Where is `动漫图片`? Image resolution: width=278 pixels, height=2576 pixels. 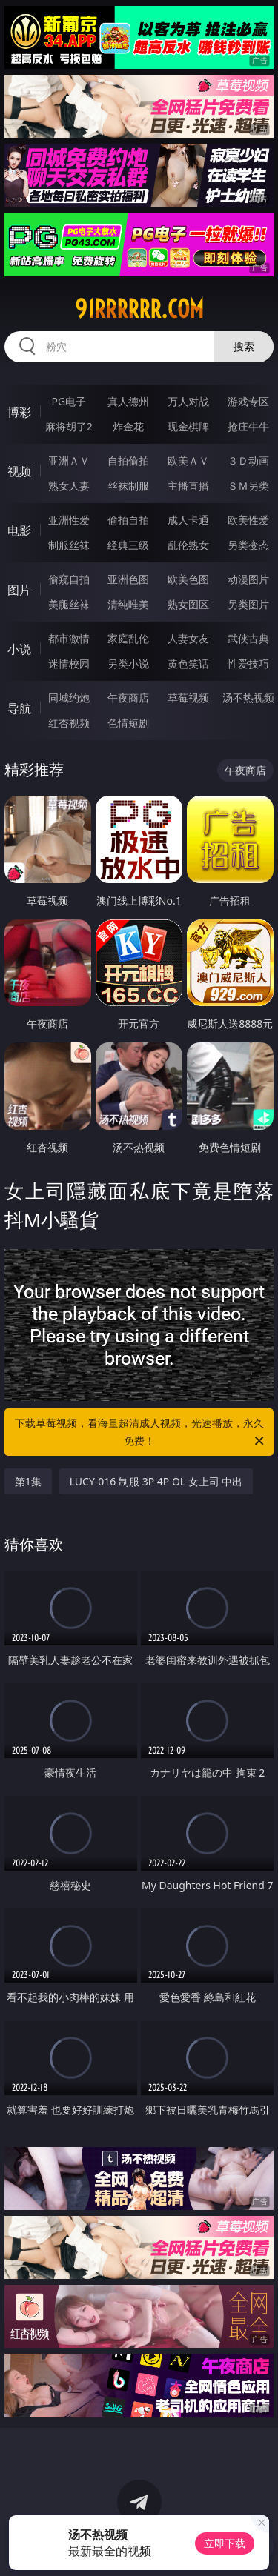 动漫图片 is located at coordinates (248, 579).